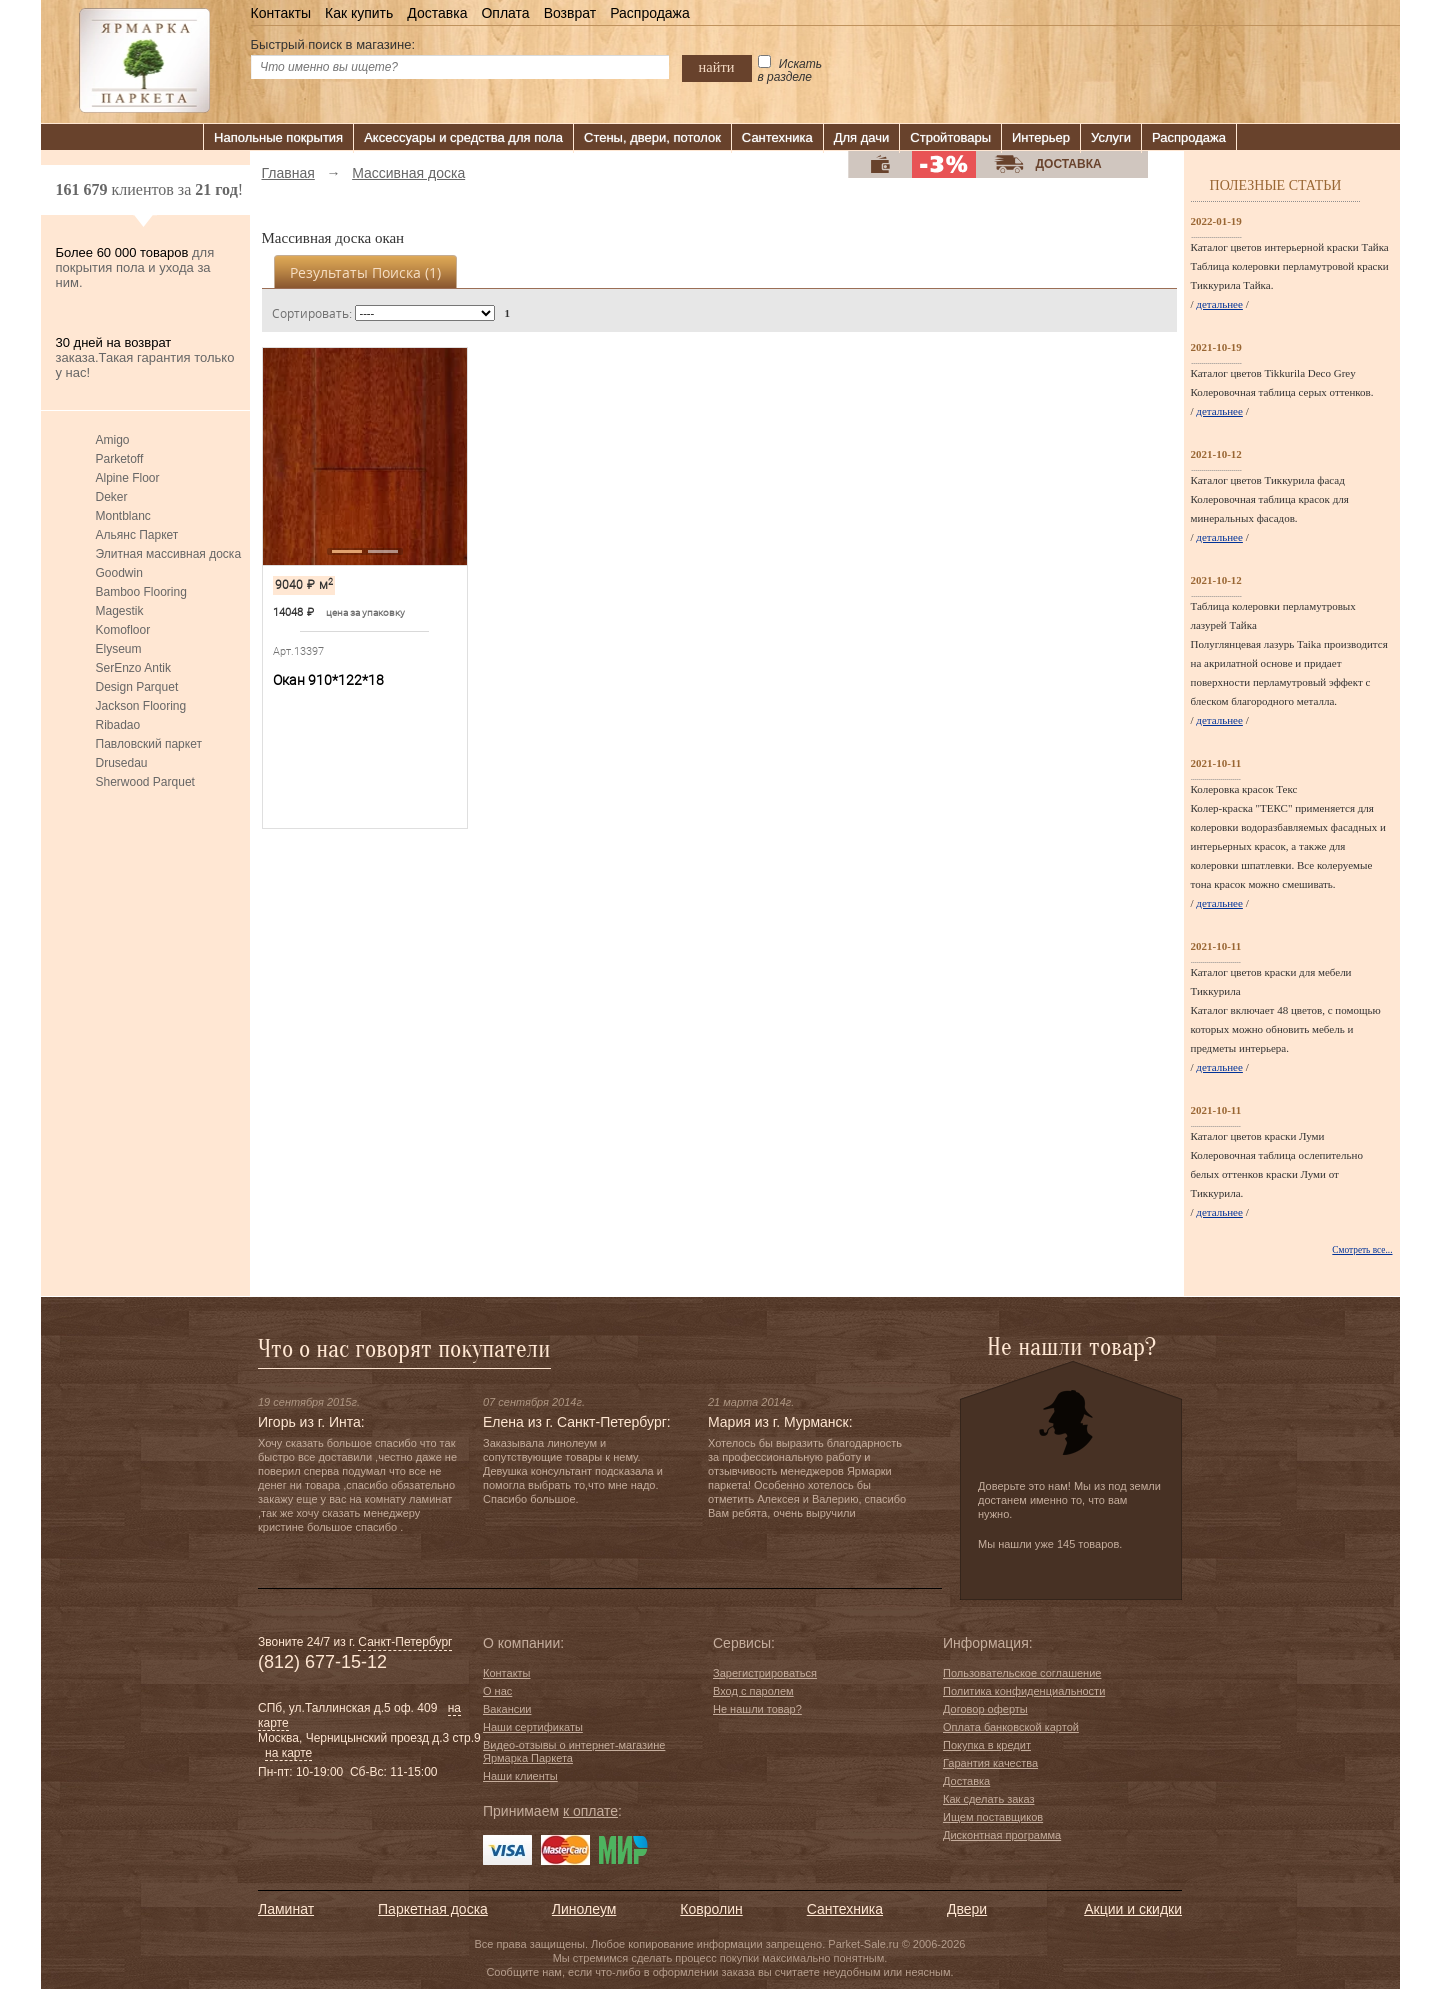  What do you see at coordinates (505, 13) in the screenshot?
I see `Оплата` at bounding box center [505, 13].